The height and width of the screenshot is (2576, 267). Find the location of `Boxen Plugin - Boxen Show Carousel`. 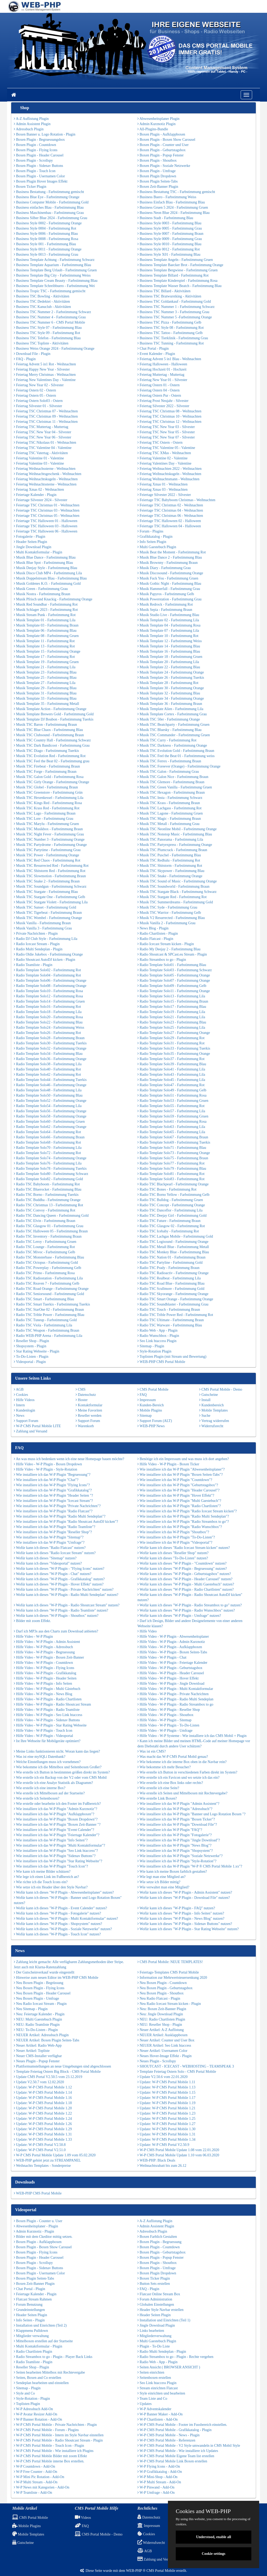

Boxen Plugin - Boxen Show Carousel is located at coordinates (166, 140).